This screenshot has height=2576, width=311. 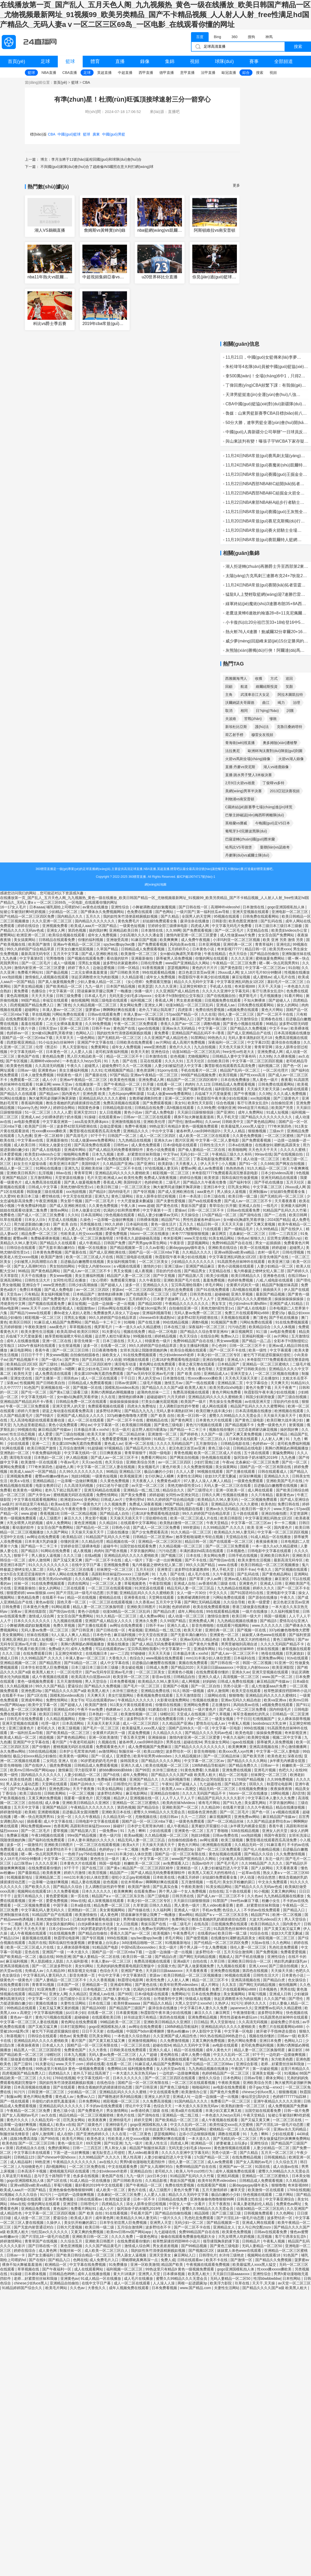 I want to click on 免费黄色av网址, so click(x=289, y=2204).